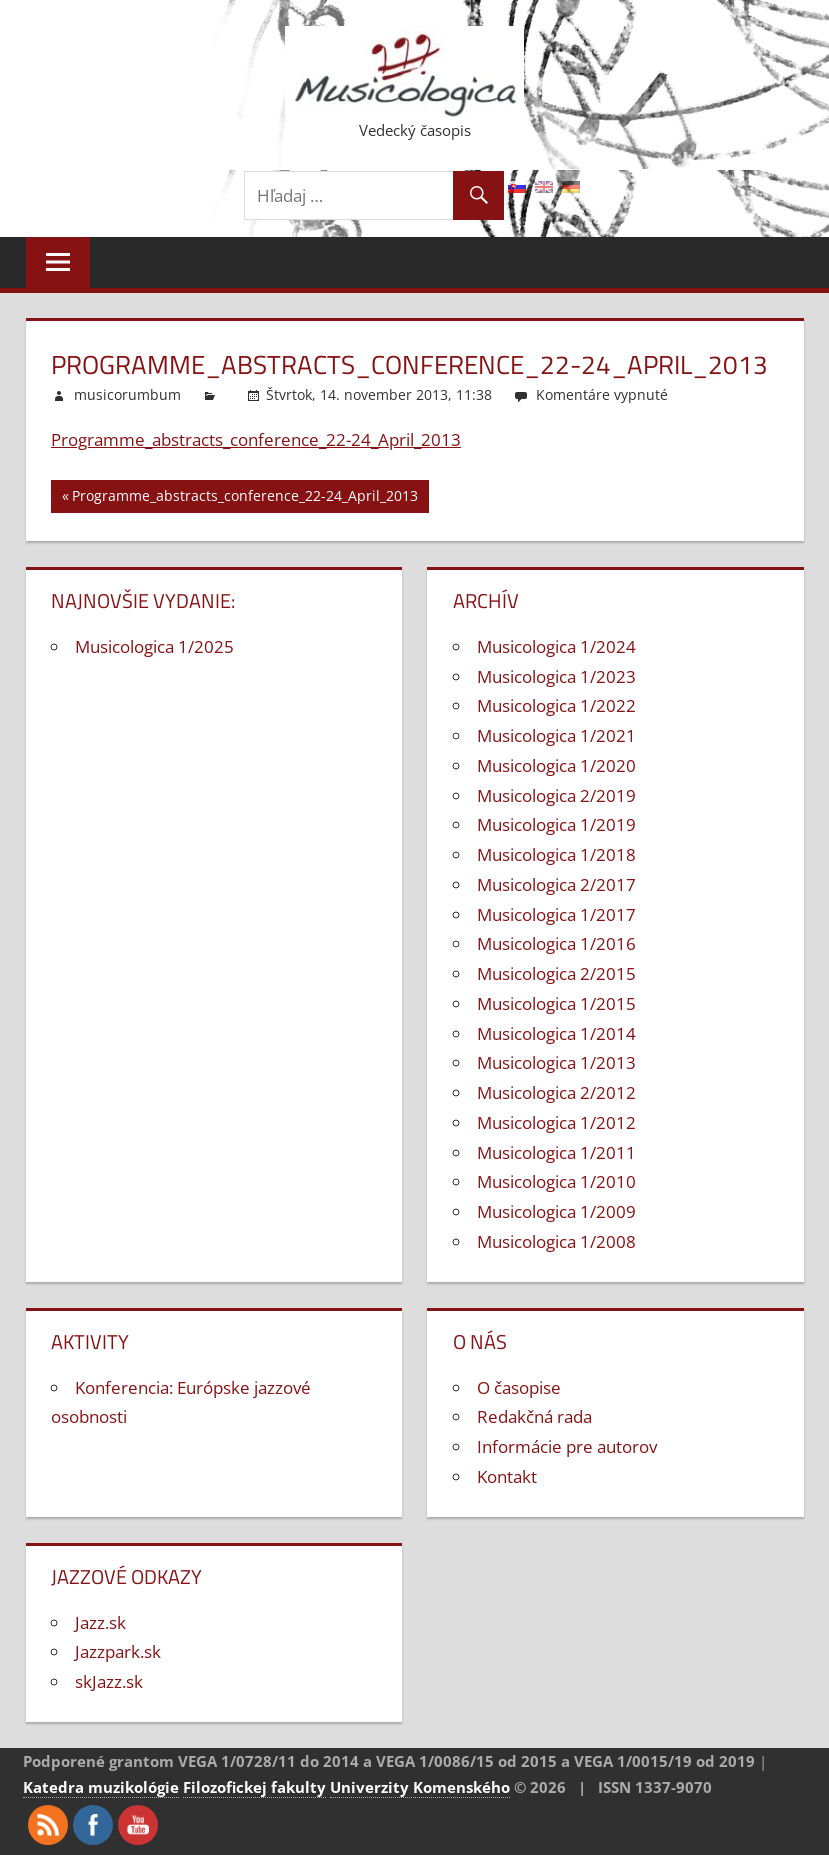 This screenshot has width=829, height=1855. I want to click on musicorumbum, so click(127, 394).